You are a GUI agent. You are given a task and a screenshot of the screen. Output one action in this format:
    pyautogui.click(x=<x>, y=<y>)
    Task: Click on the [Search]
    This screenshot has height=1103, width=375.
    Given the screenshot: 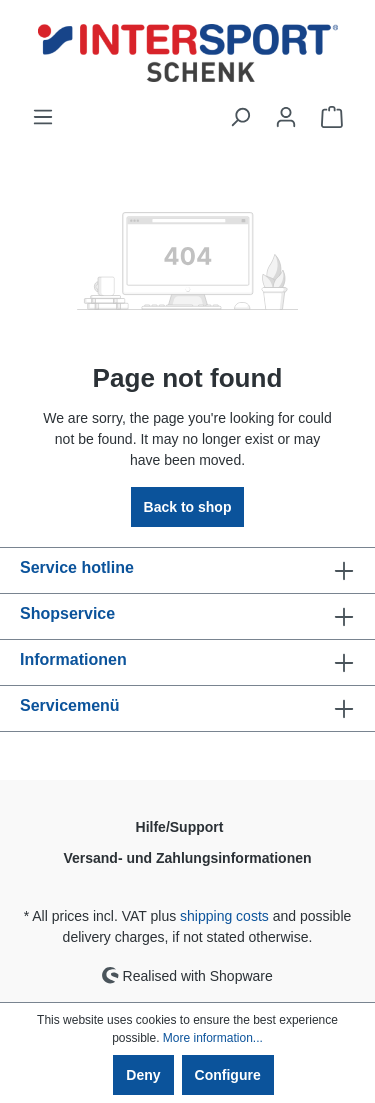 What is the action you would take?
    pyautogui.click(x=240, y=117)
    